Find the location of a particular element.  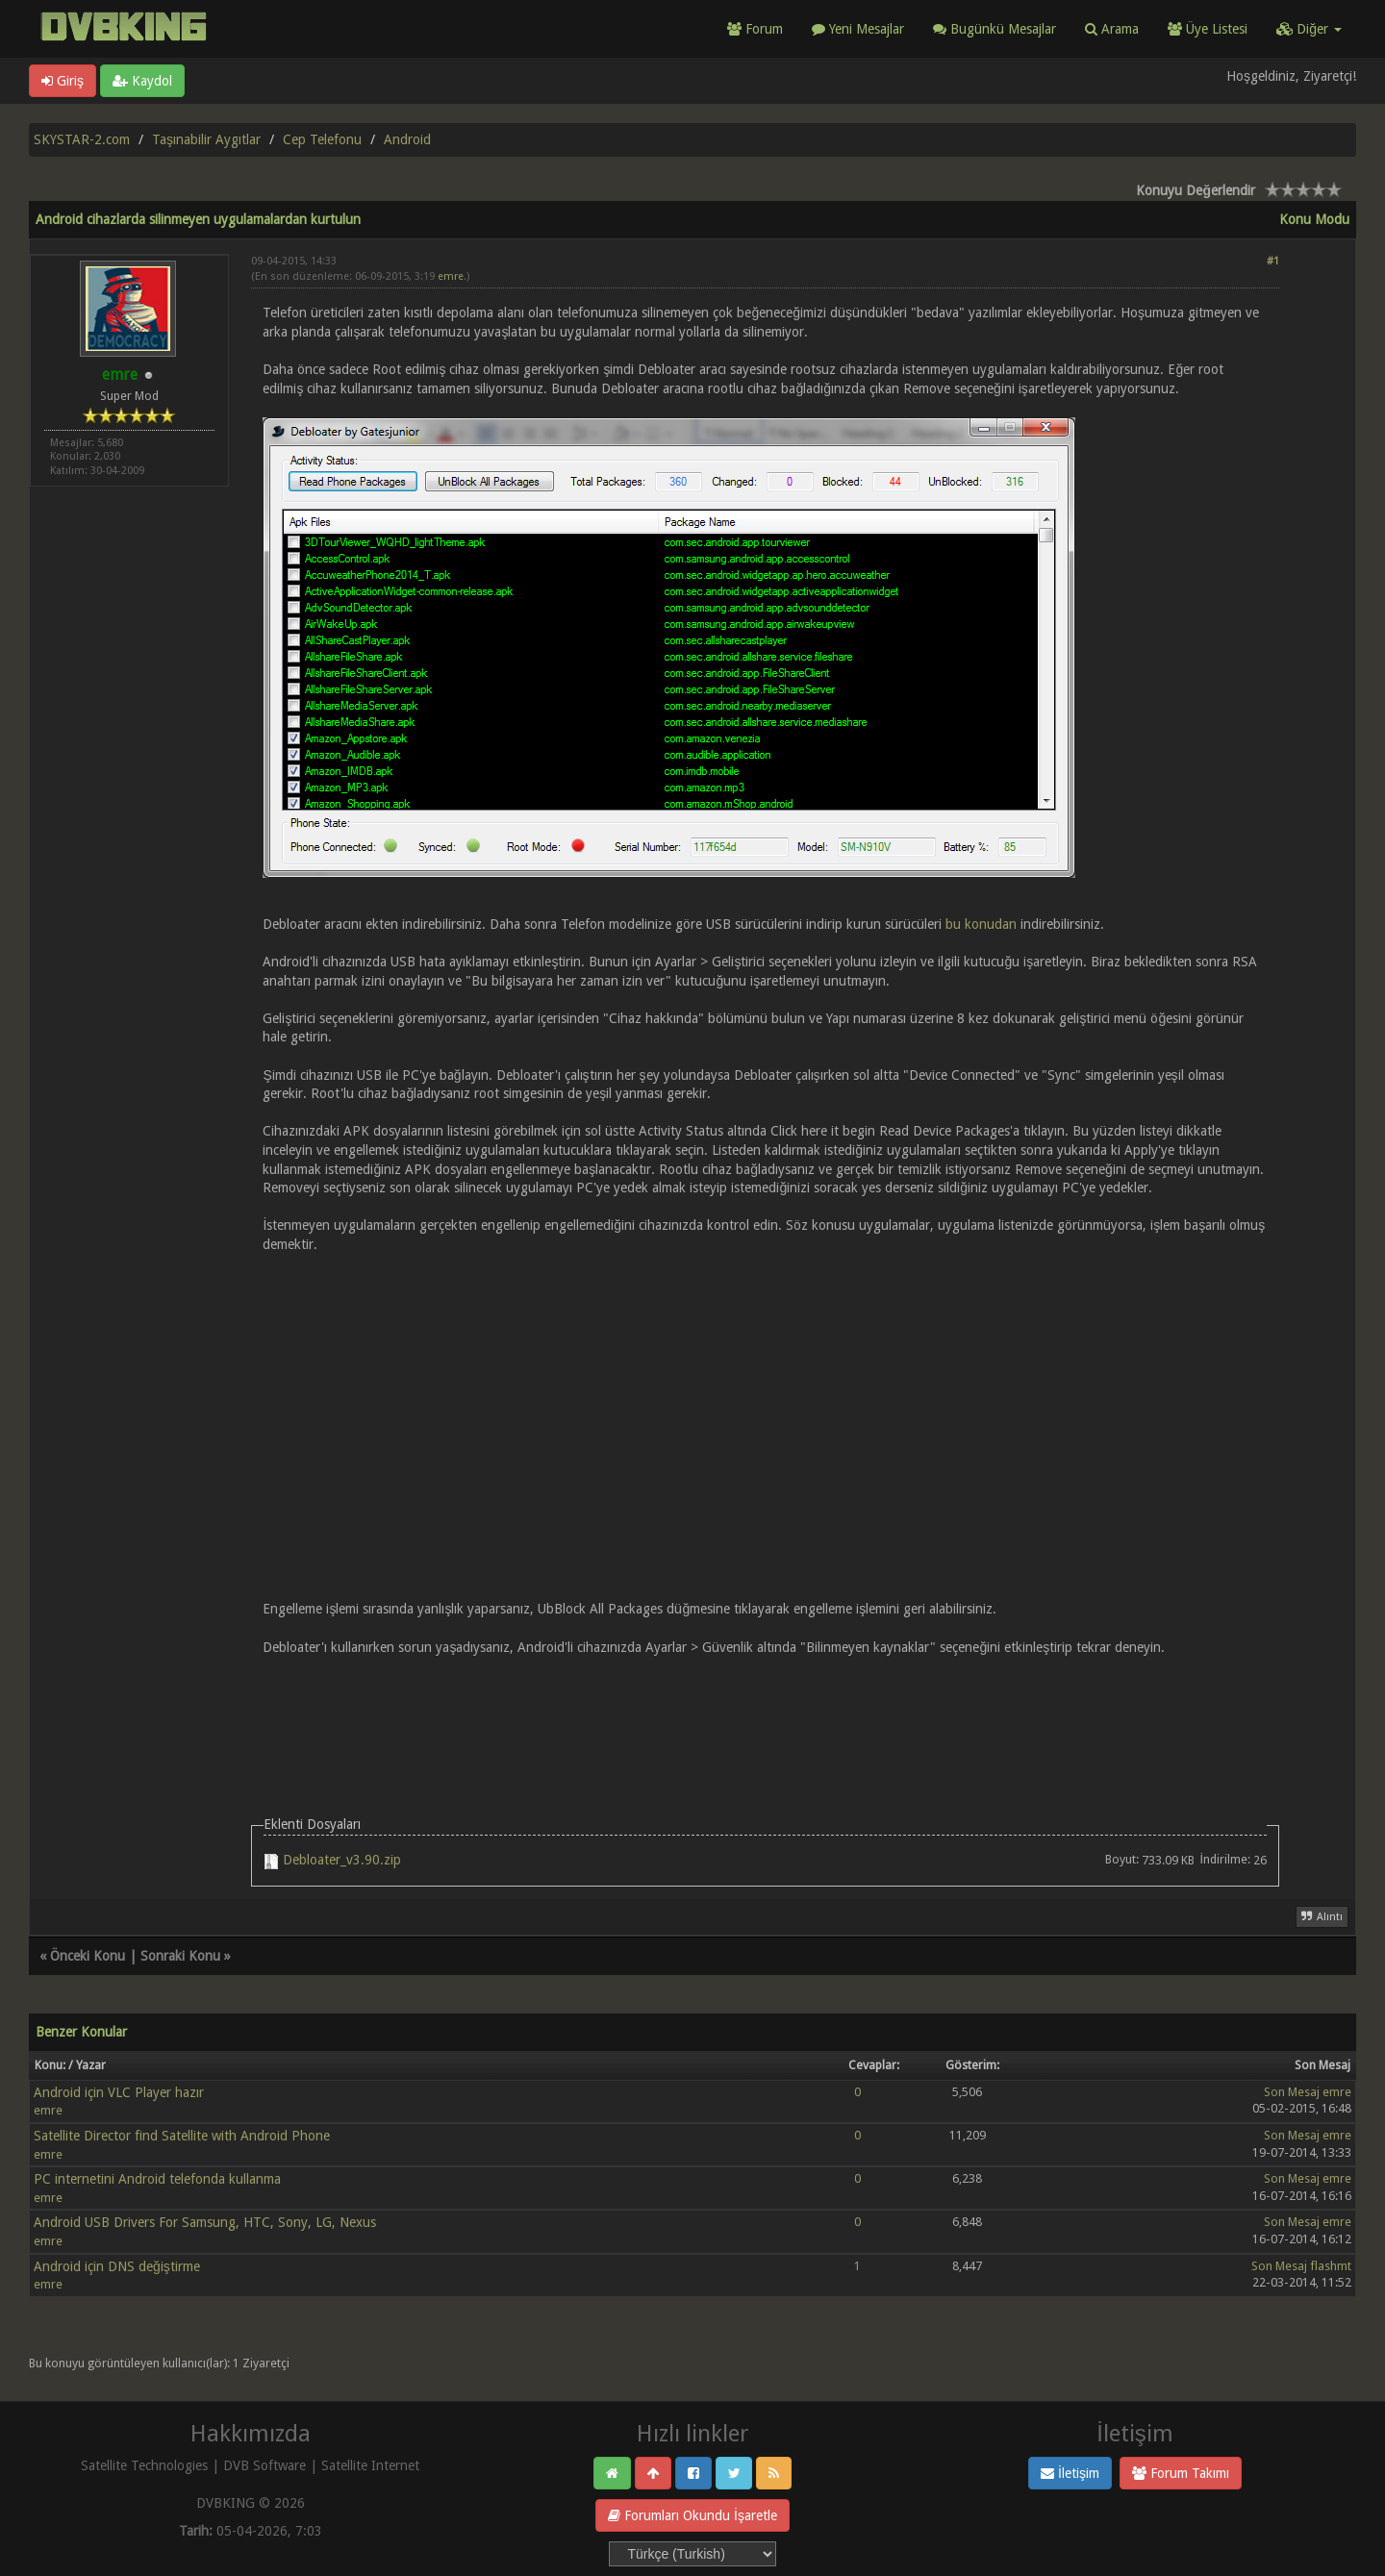

Diğer [button] is located at coordinates (1309, 29).